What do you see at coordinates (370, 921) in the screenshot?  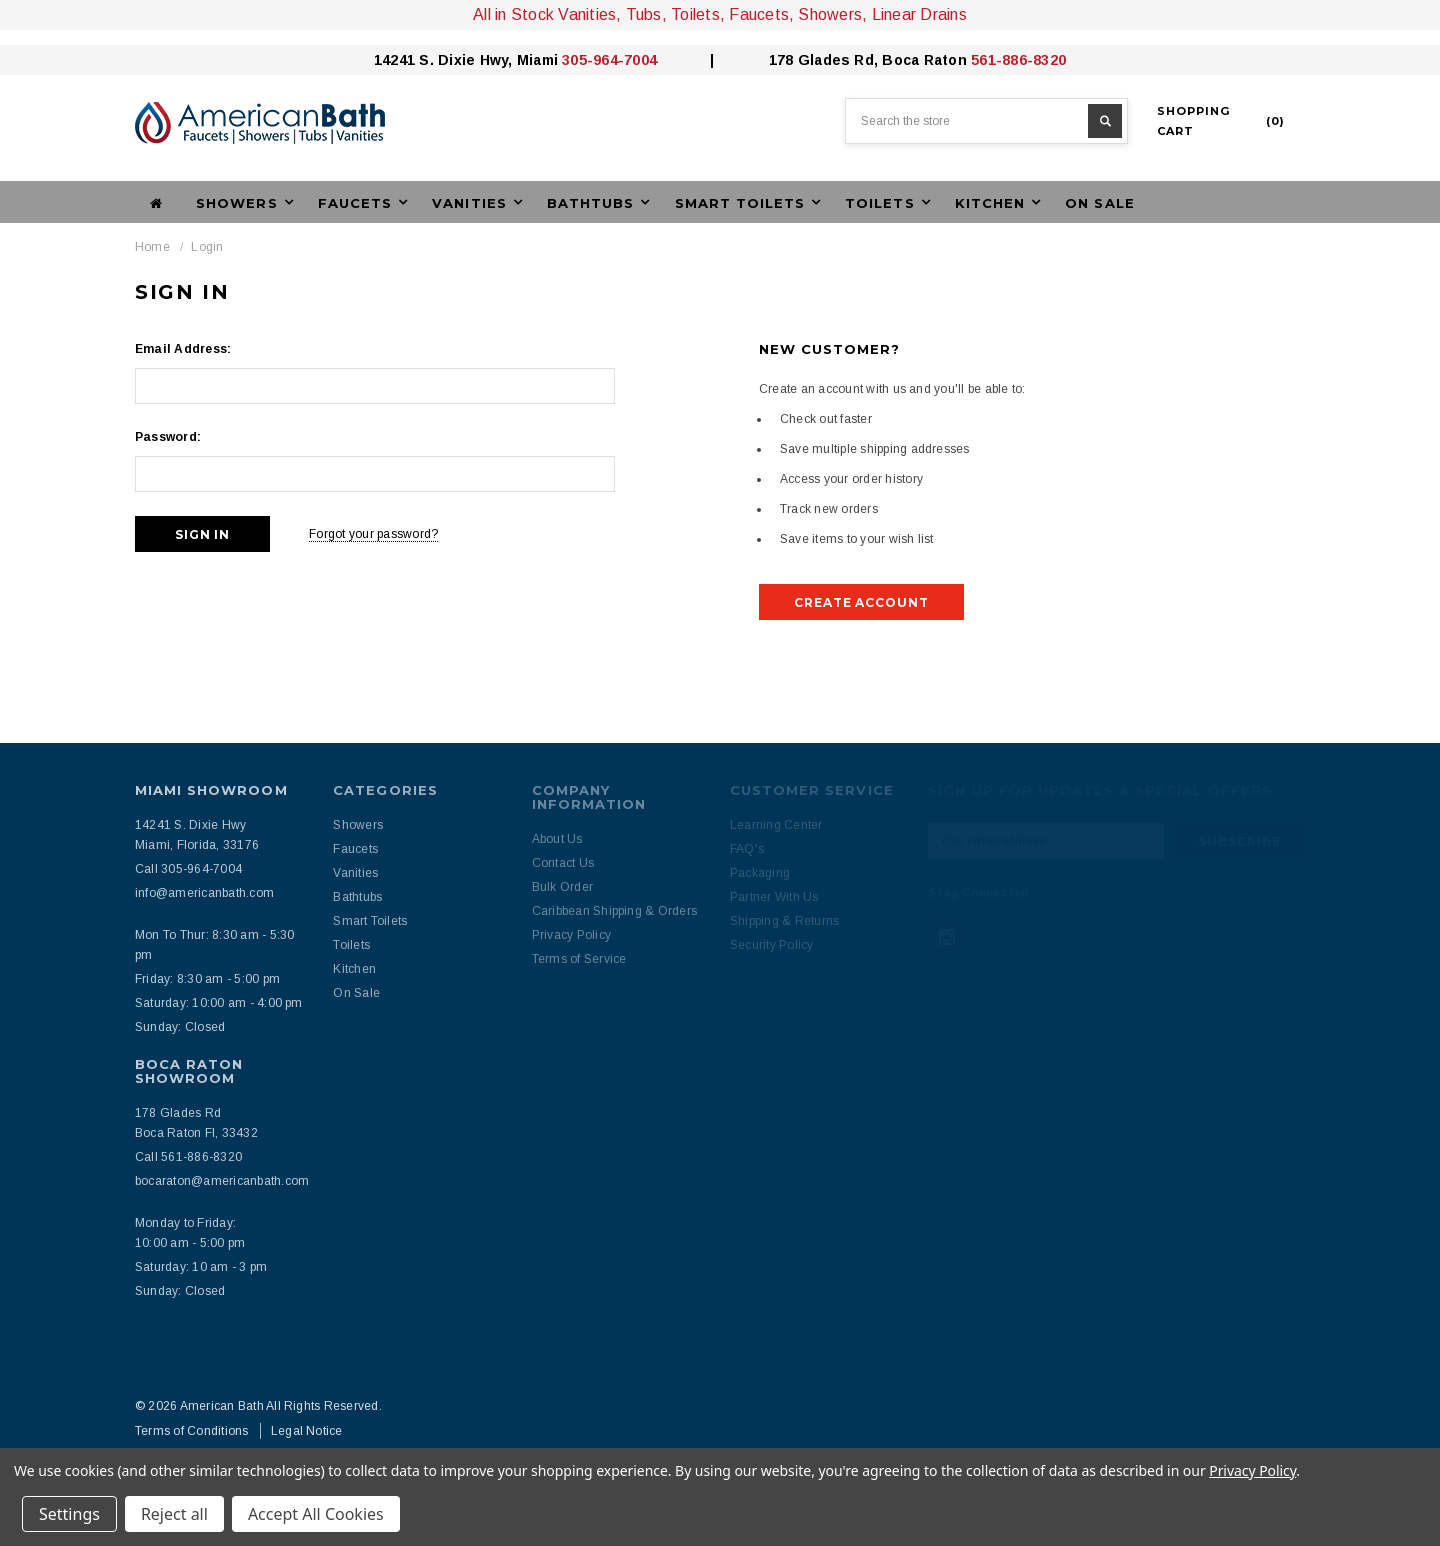 I see `Smart Toilets` at bounding box center [370, 921].